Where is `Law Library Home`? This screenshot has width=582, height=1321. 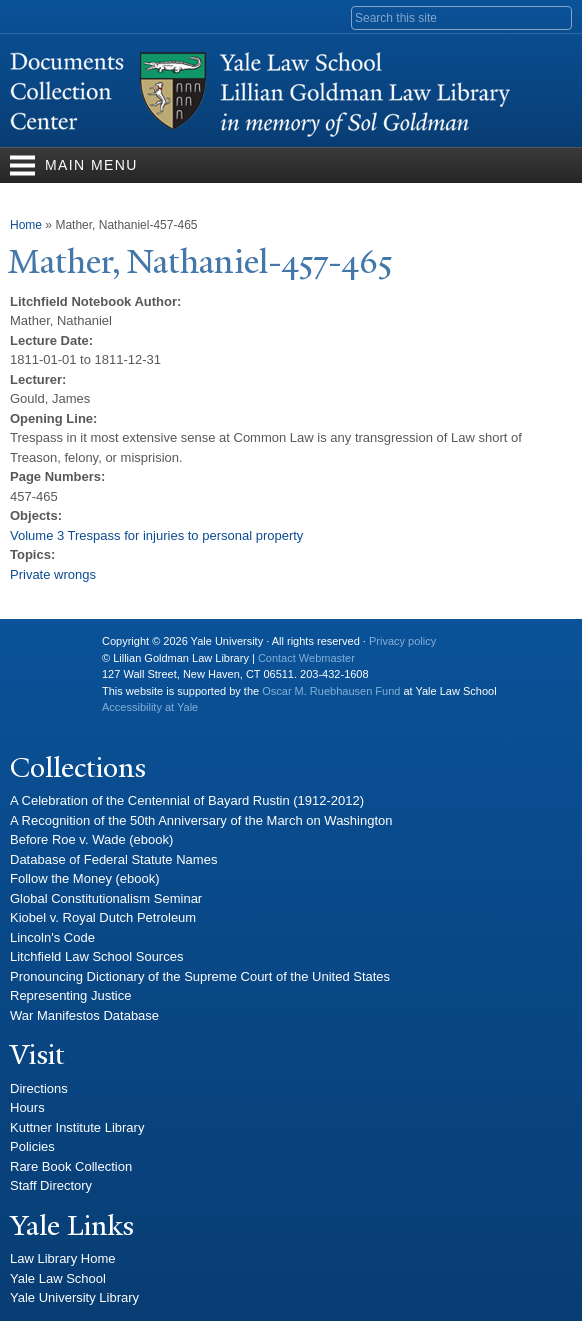
Law Library Home is located at coordinates (63, 1258).